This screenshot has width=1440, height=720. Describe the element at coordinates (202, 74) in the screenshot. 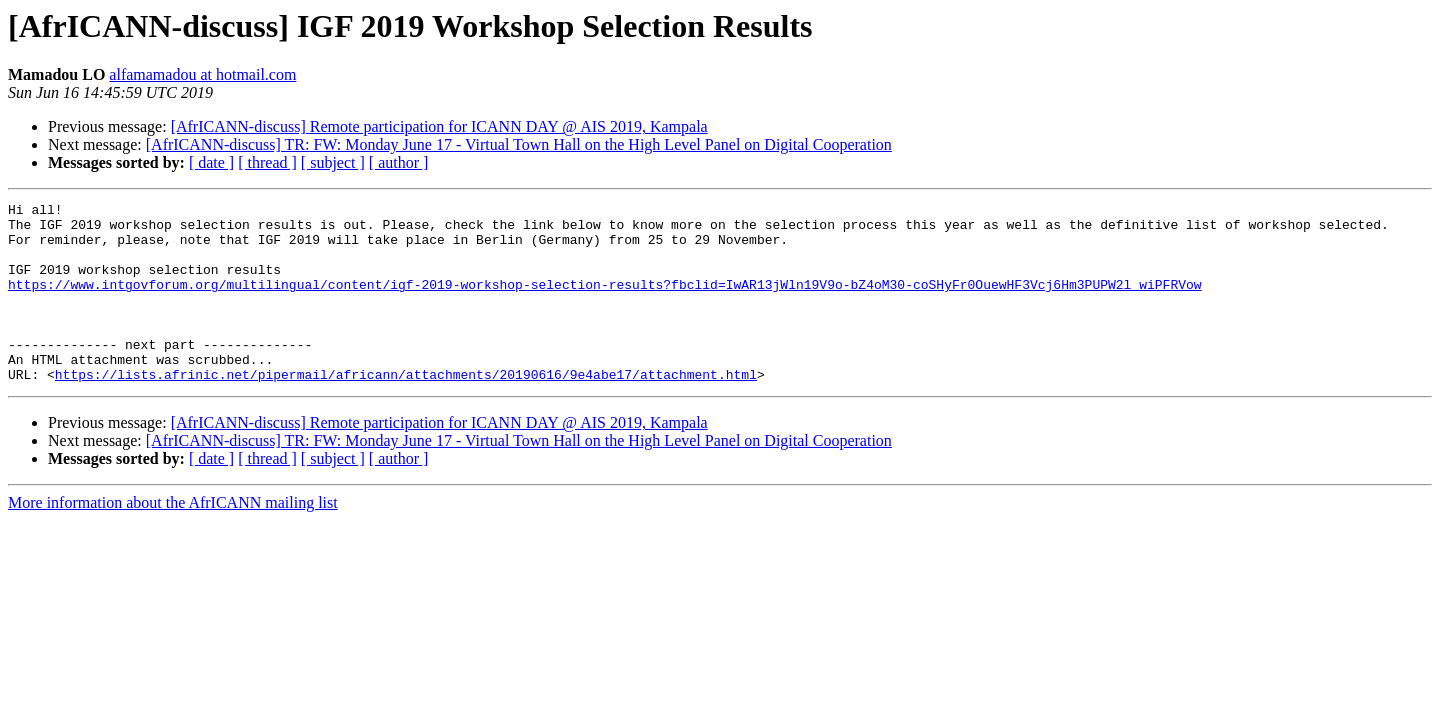

I see `alfamamadou at hotmail.com` at that location.